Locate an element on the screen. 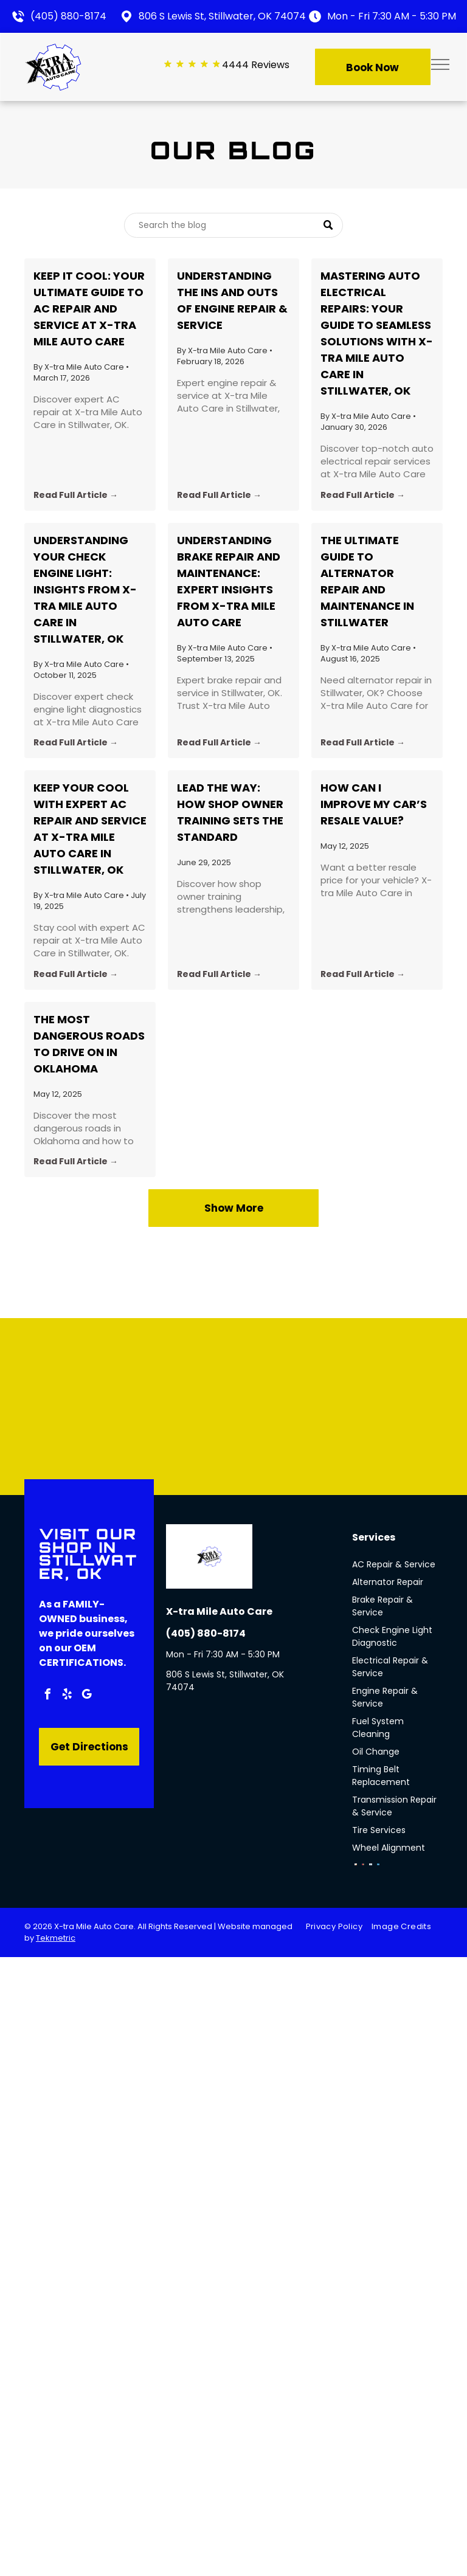 The image size is (467, 2576). [yelp] is located at coordinates (66, 1696).